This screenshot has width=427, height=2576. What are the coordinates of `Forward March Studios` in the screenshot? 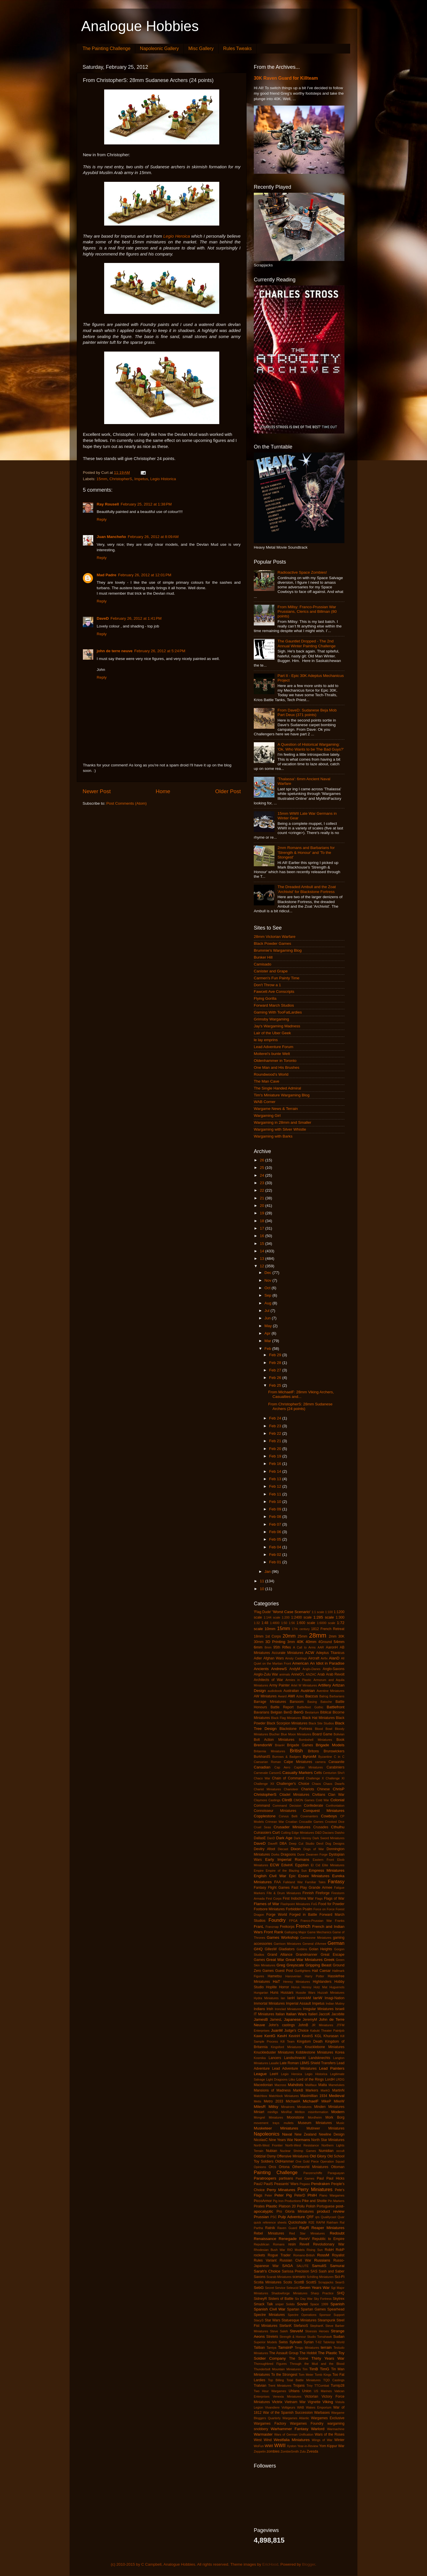 It's located at (274, 1005).